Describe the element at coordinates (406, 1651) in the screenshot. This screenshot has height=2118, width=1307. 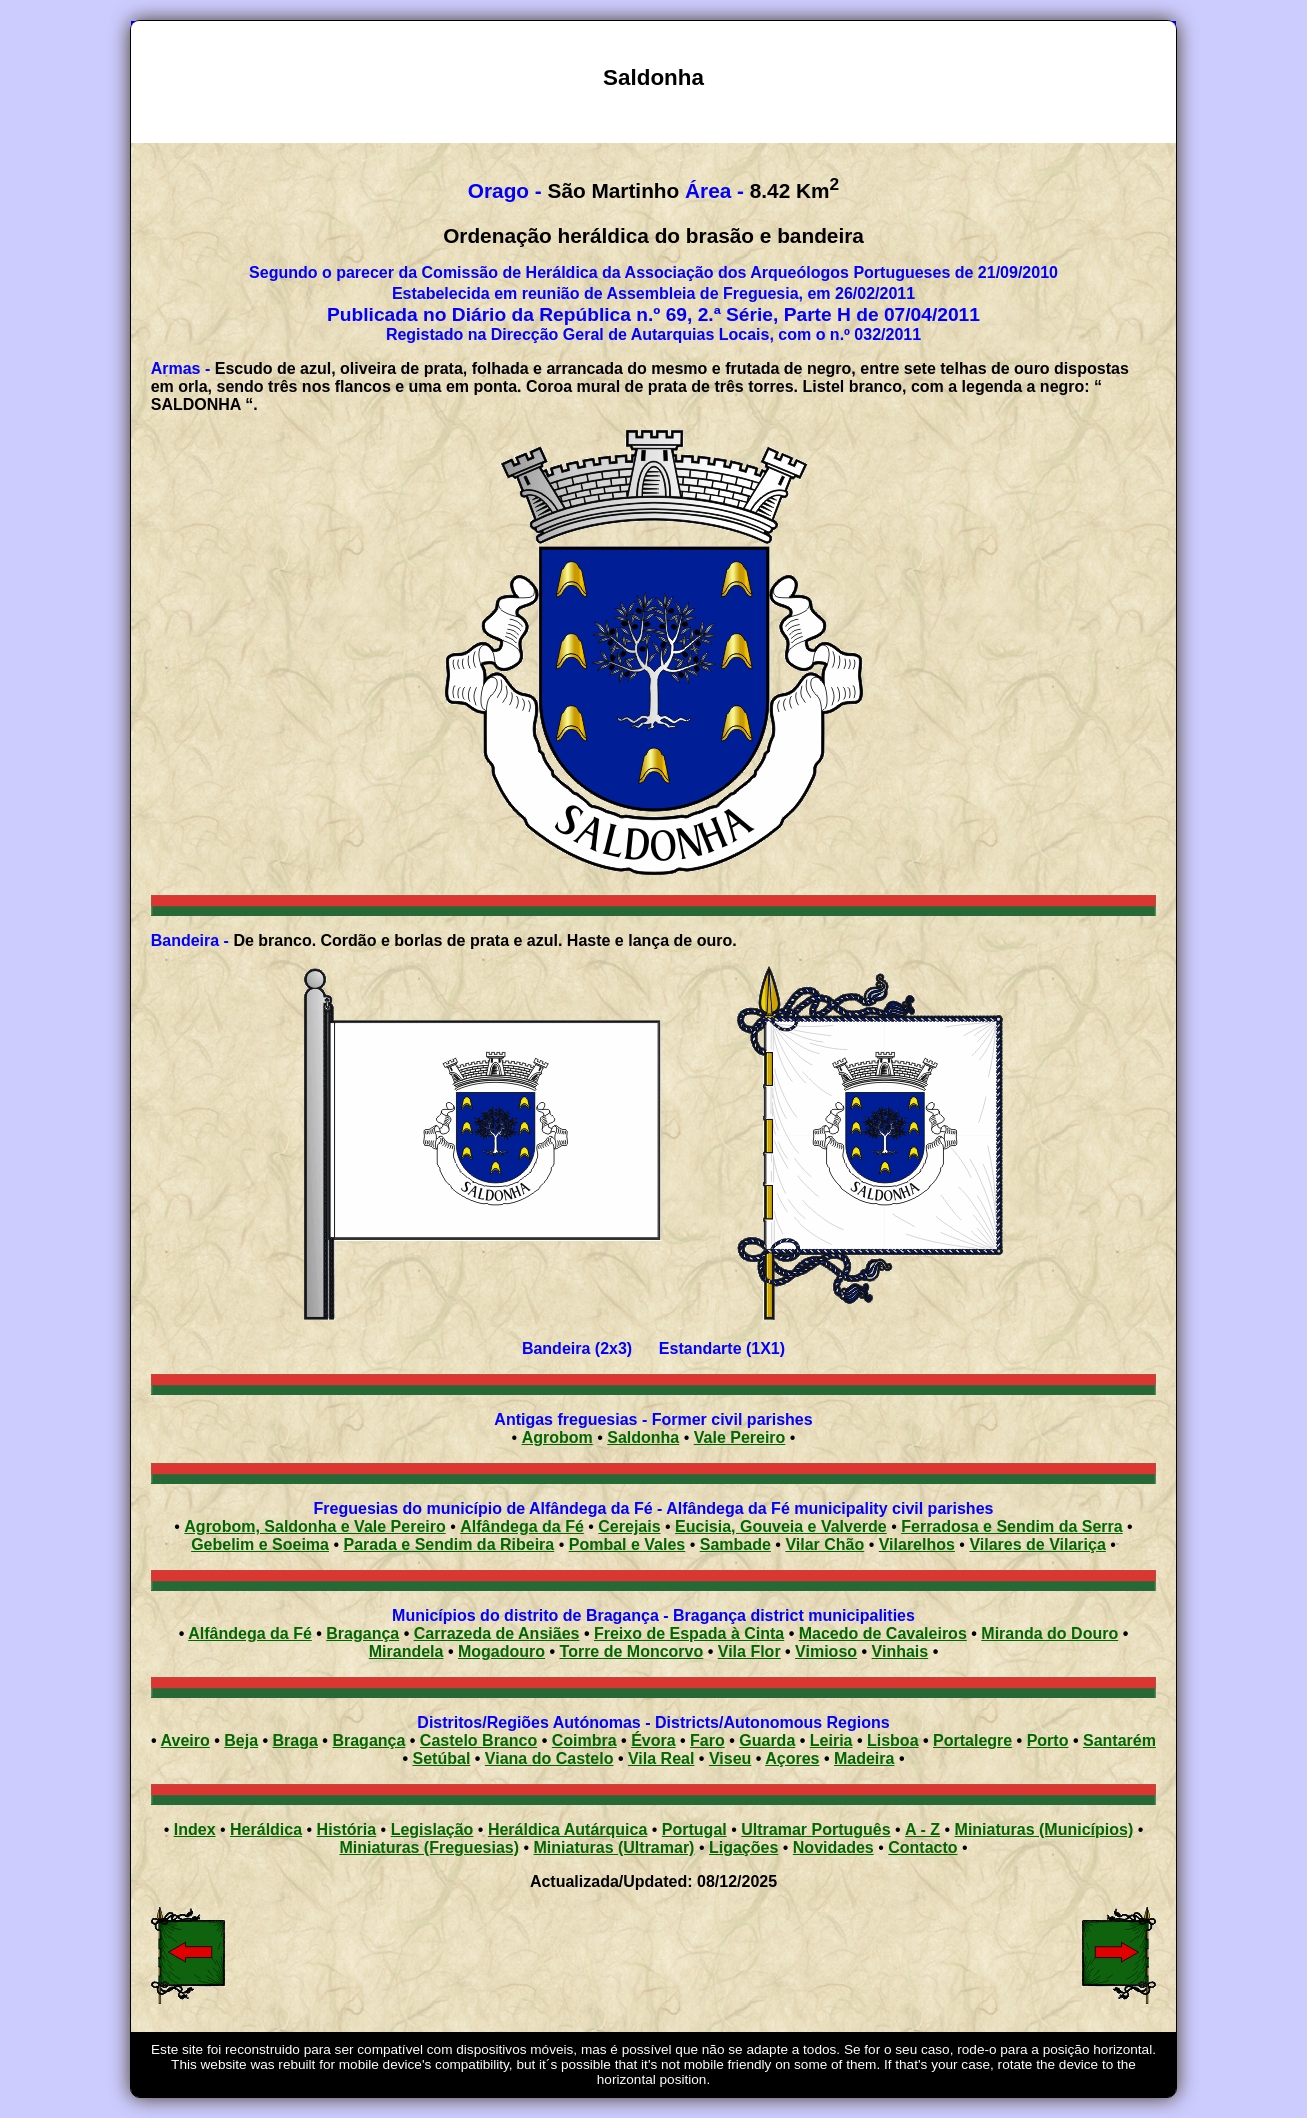
I see `Mirandela` at that location.